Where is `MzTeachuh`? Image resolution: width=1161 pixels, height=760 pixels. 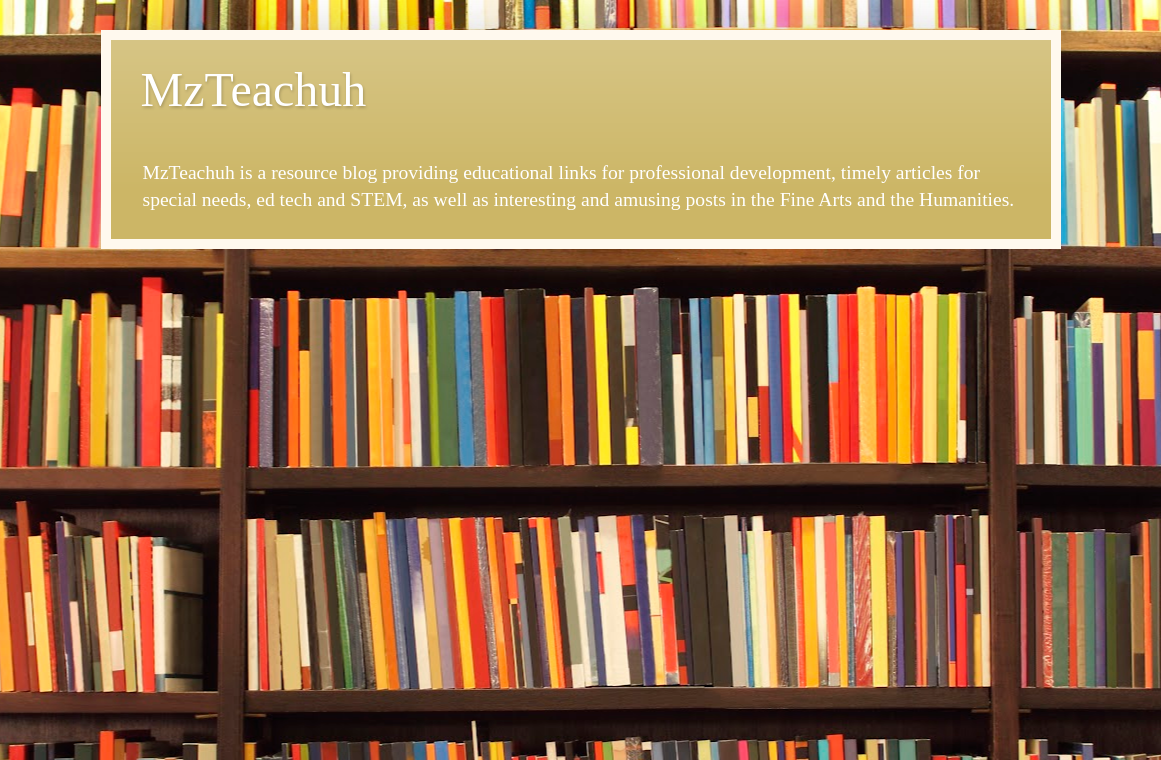
MzTeachuh is located at coordinates (254, 89).